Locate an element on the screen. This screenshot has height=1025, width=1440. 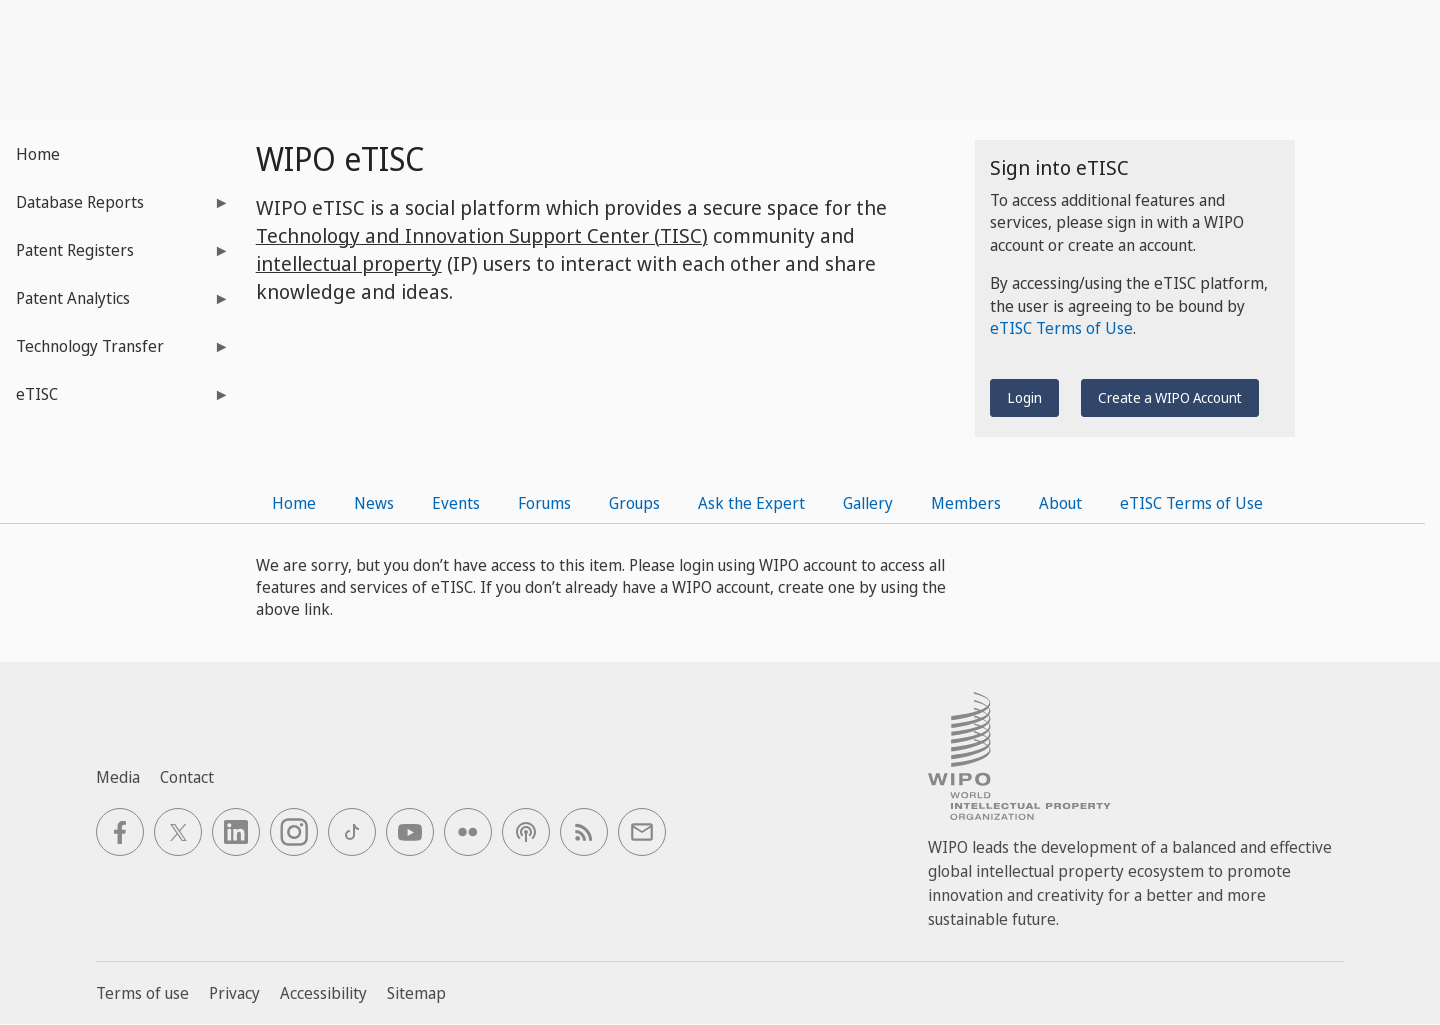
Technology and Innovation Support Center (TISC) is located at coordinates (482, 235).